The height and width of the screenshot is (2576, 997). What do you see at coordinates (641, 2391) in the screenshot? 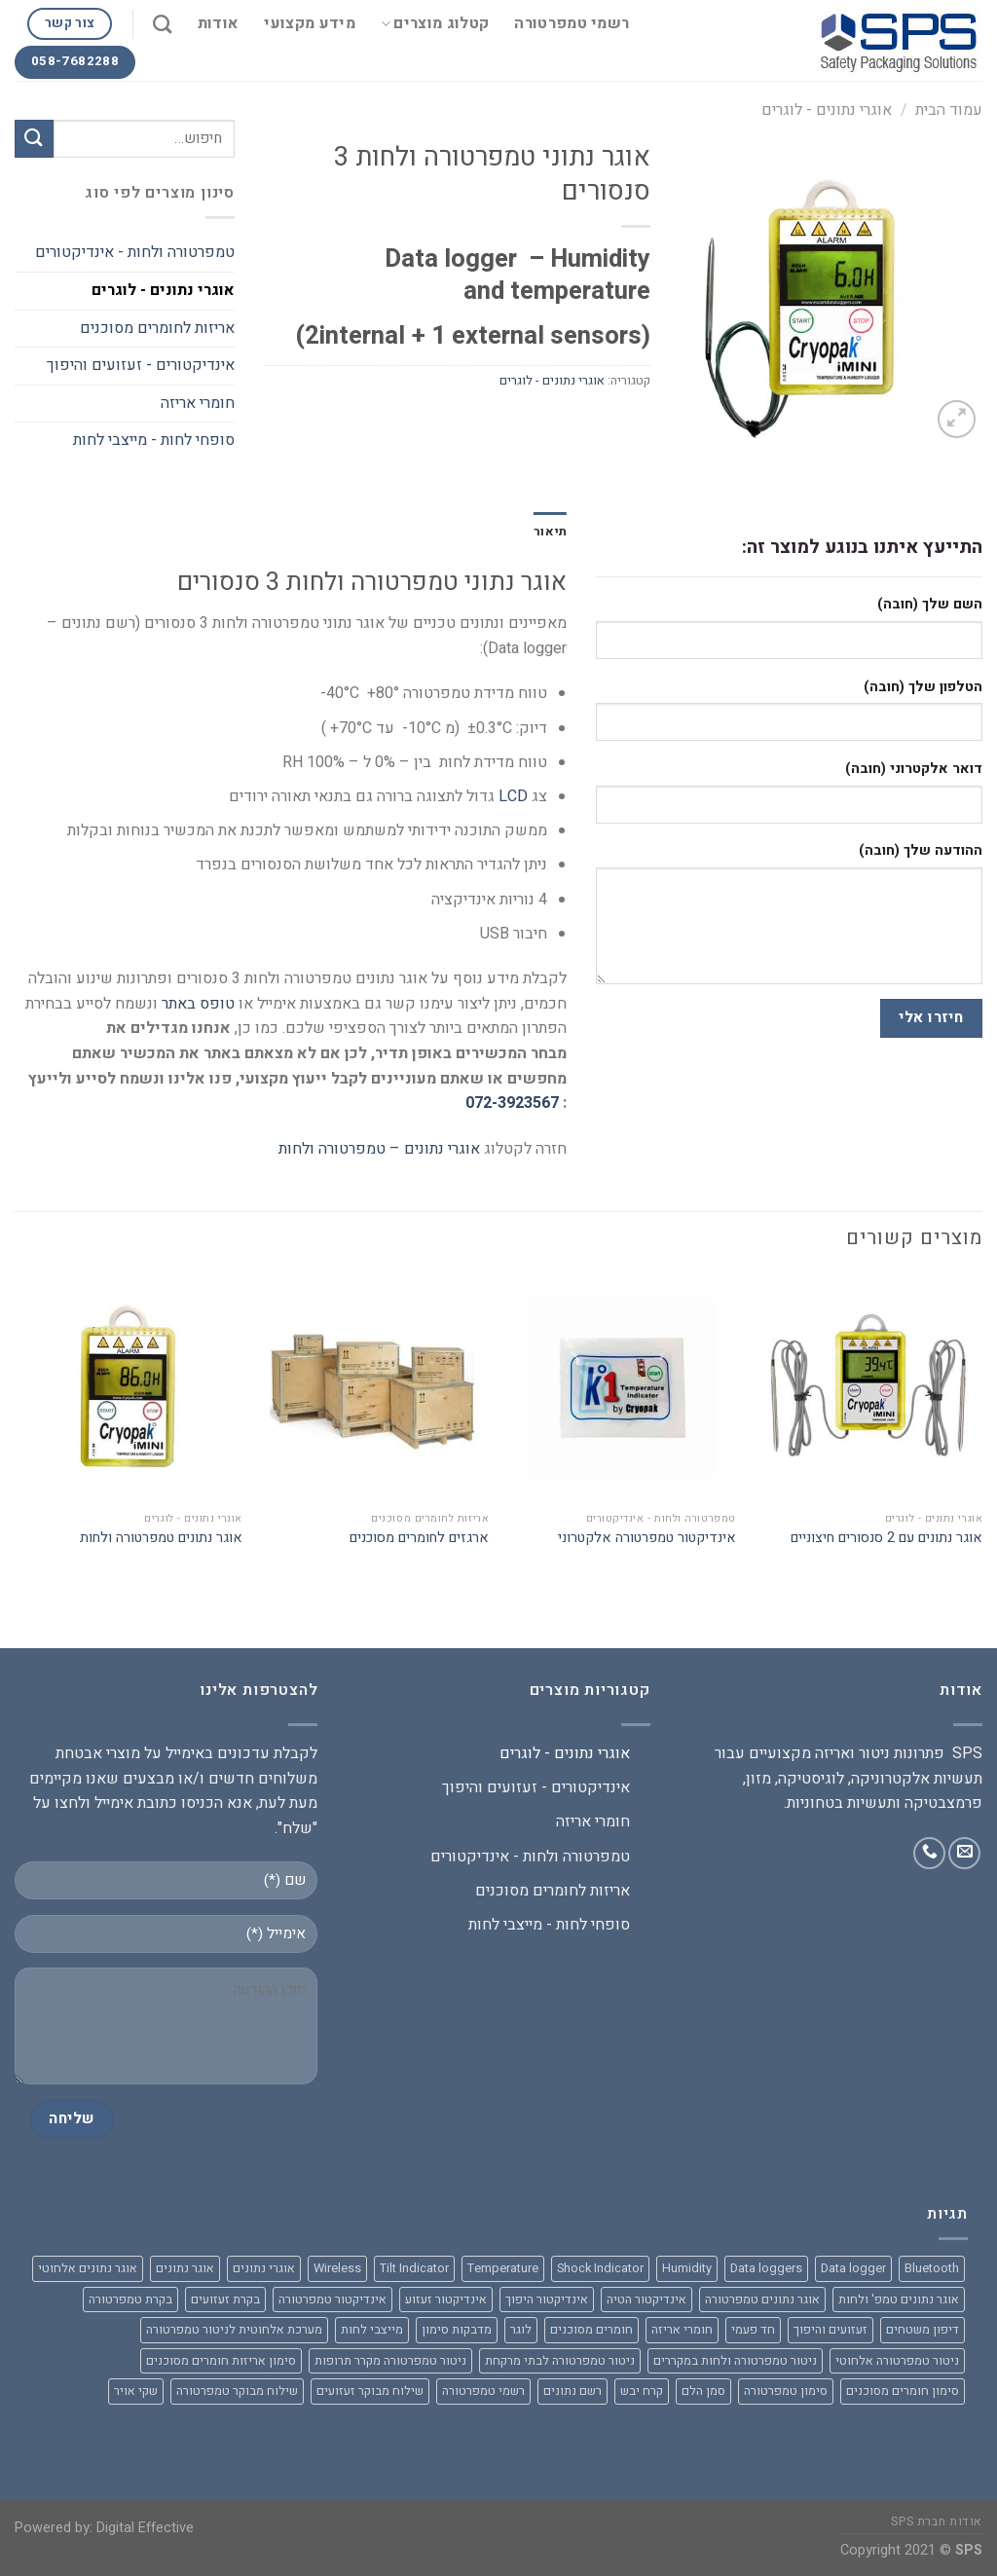
I see `קרח יבש [קרח יבש (2 מוצרים)]` at bounding box center [641, 2391].